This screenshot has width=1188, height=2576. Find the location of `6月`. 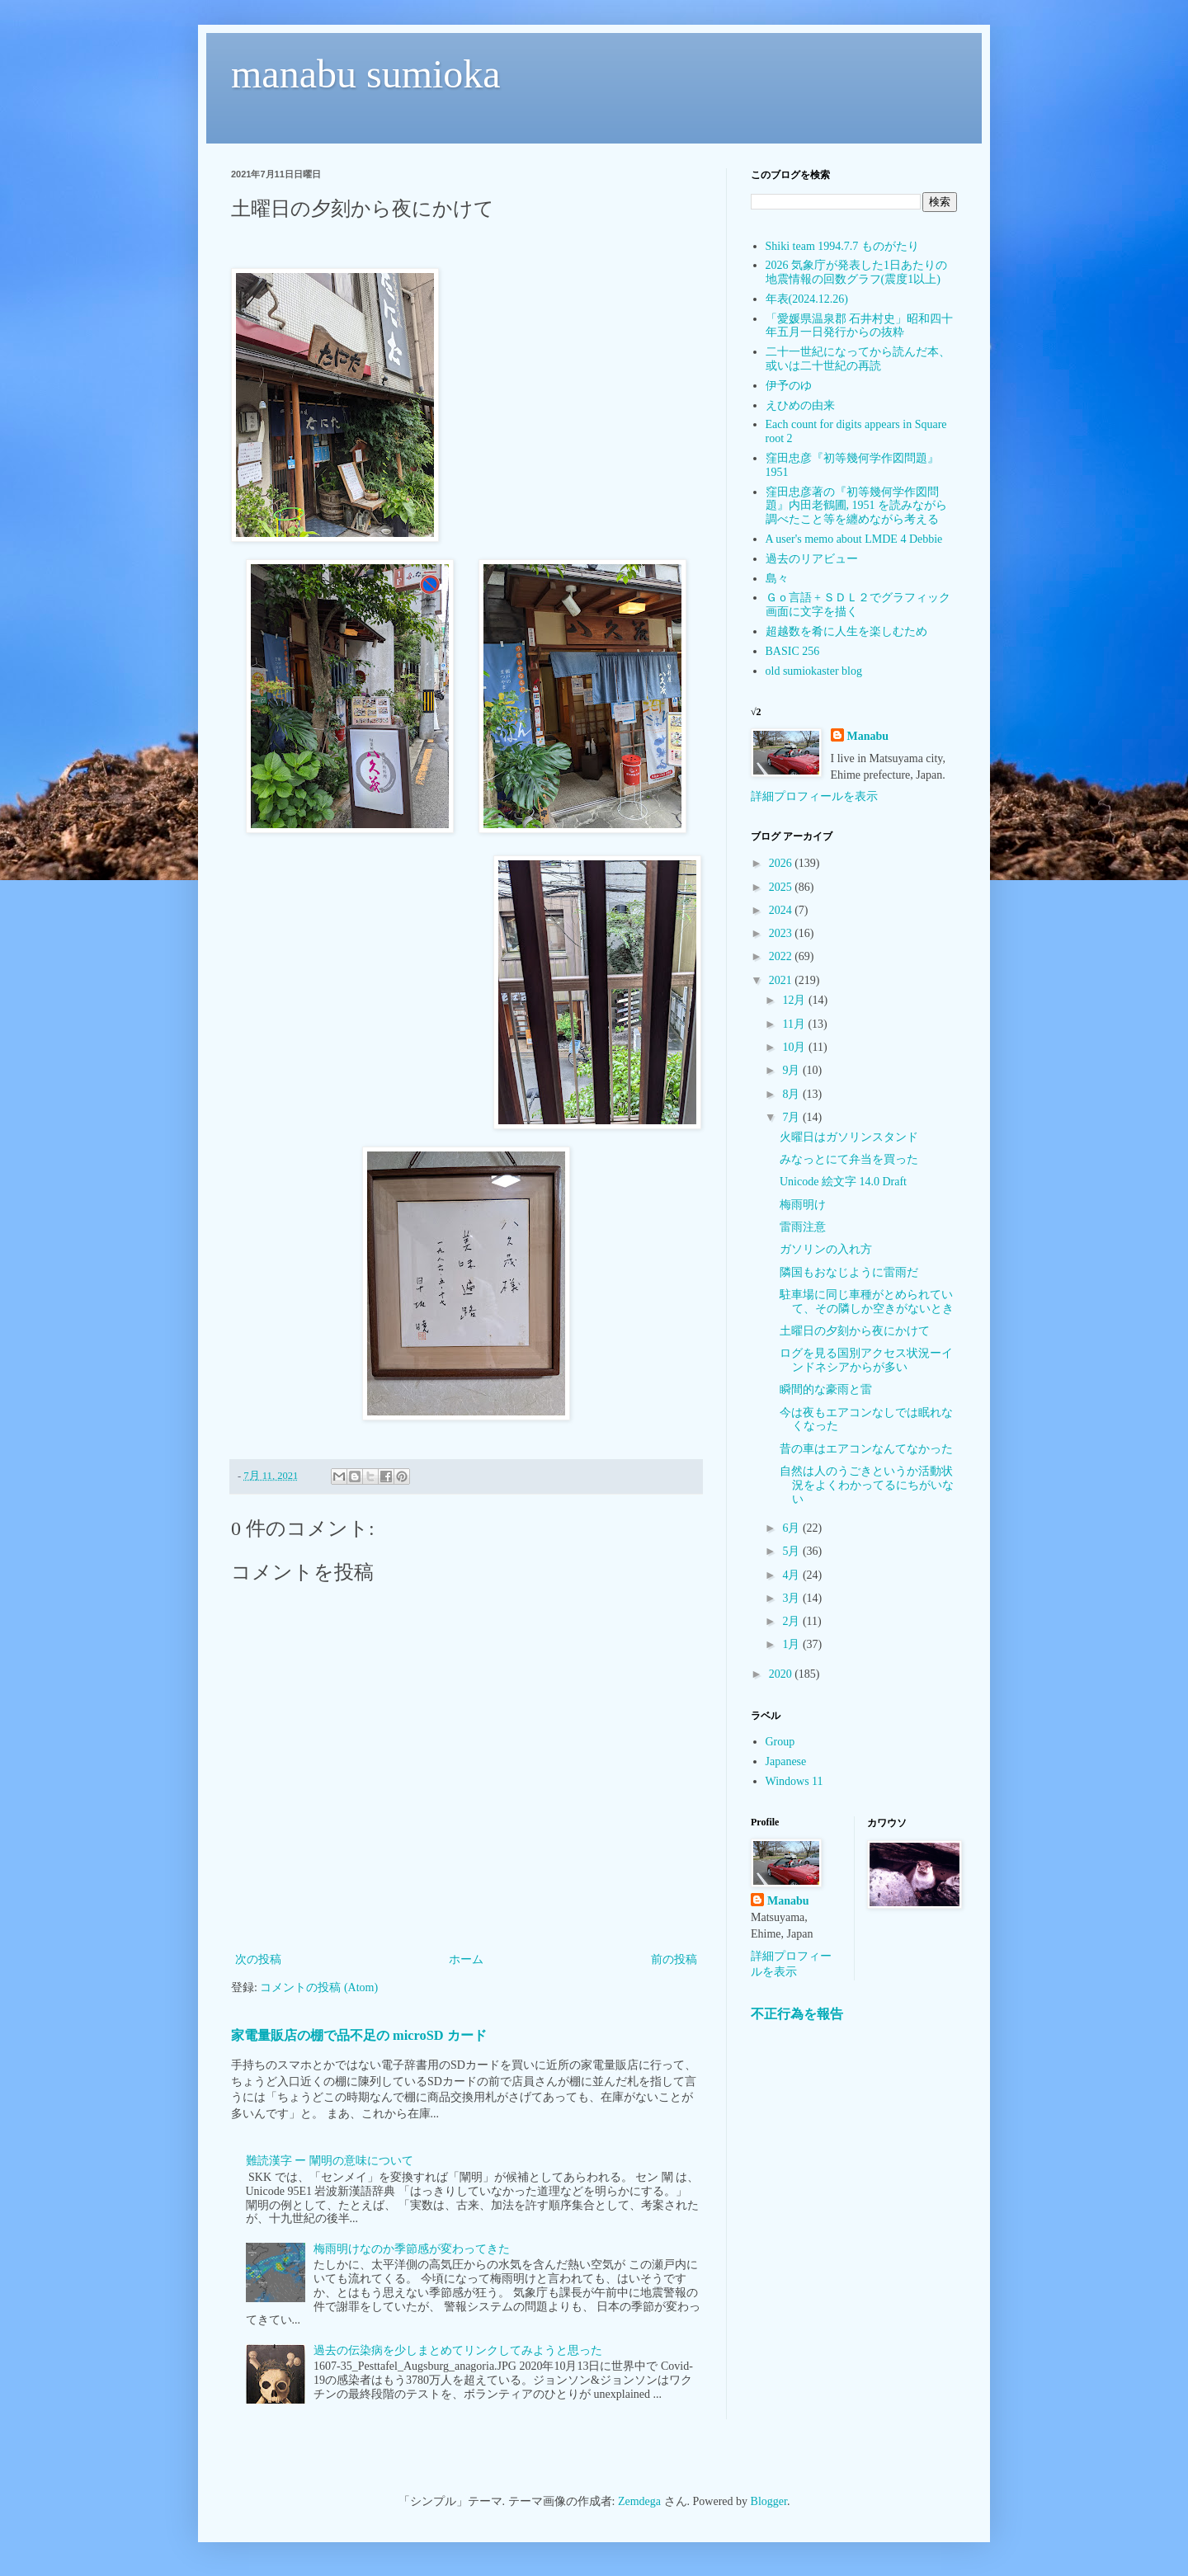

6月 is located at coordinates (792, 1528).